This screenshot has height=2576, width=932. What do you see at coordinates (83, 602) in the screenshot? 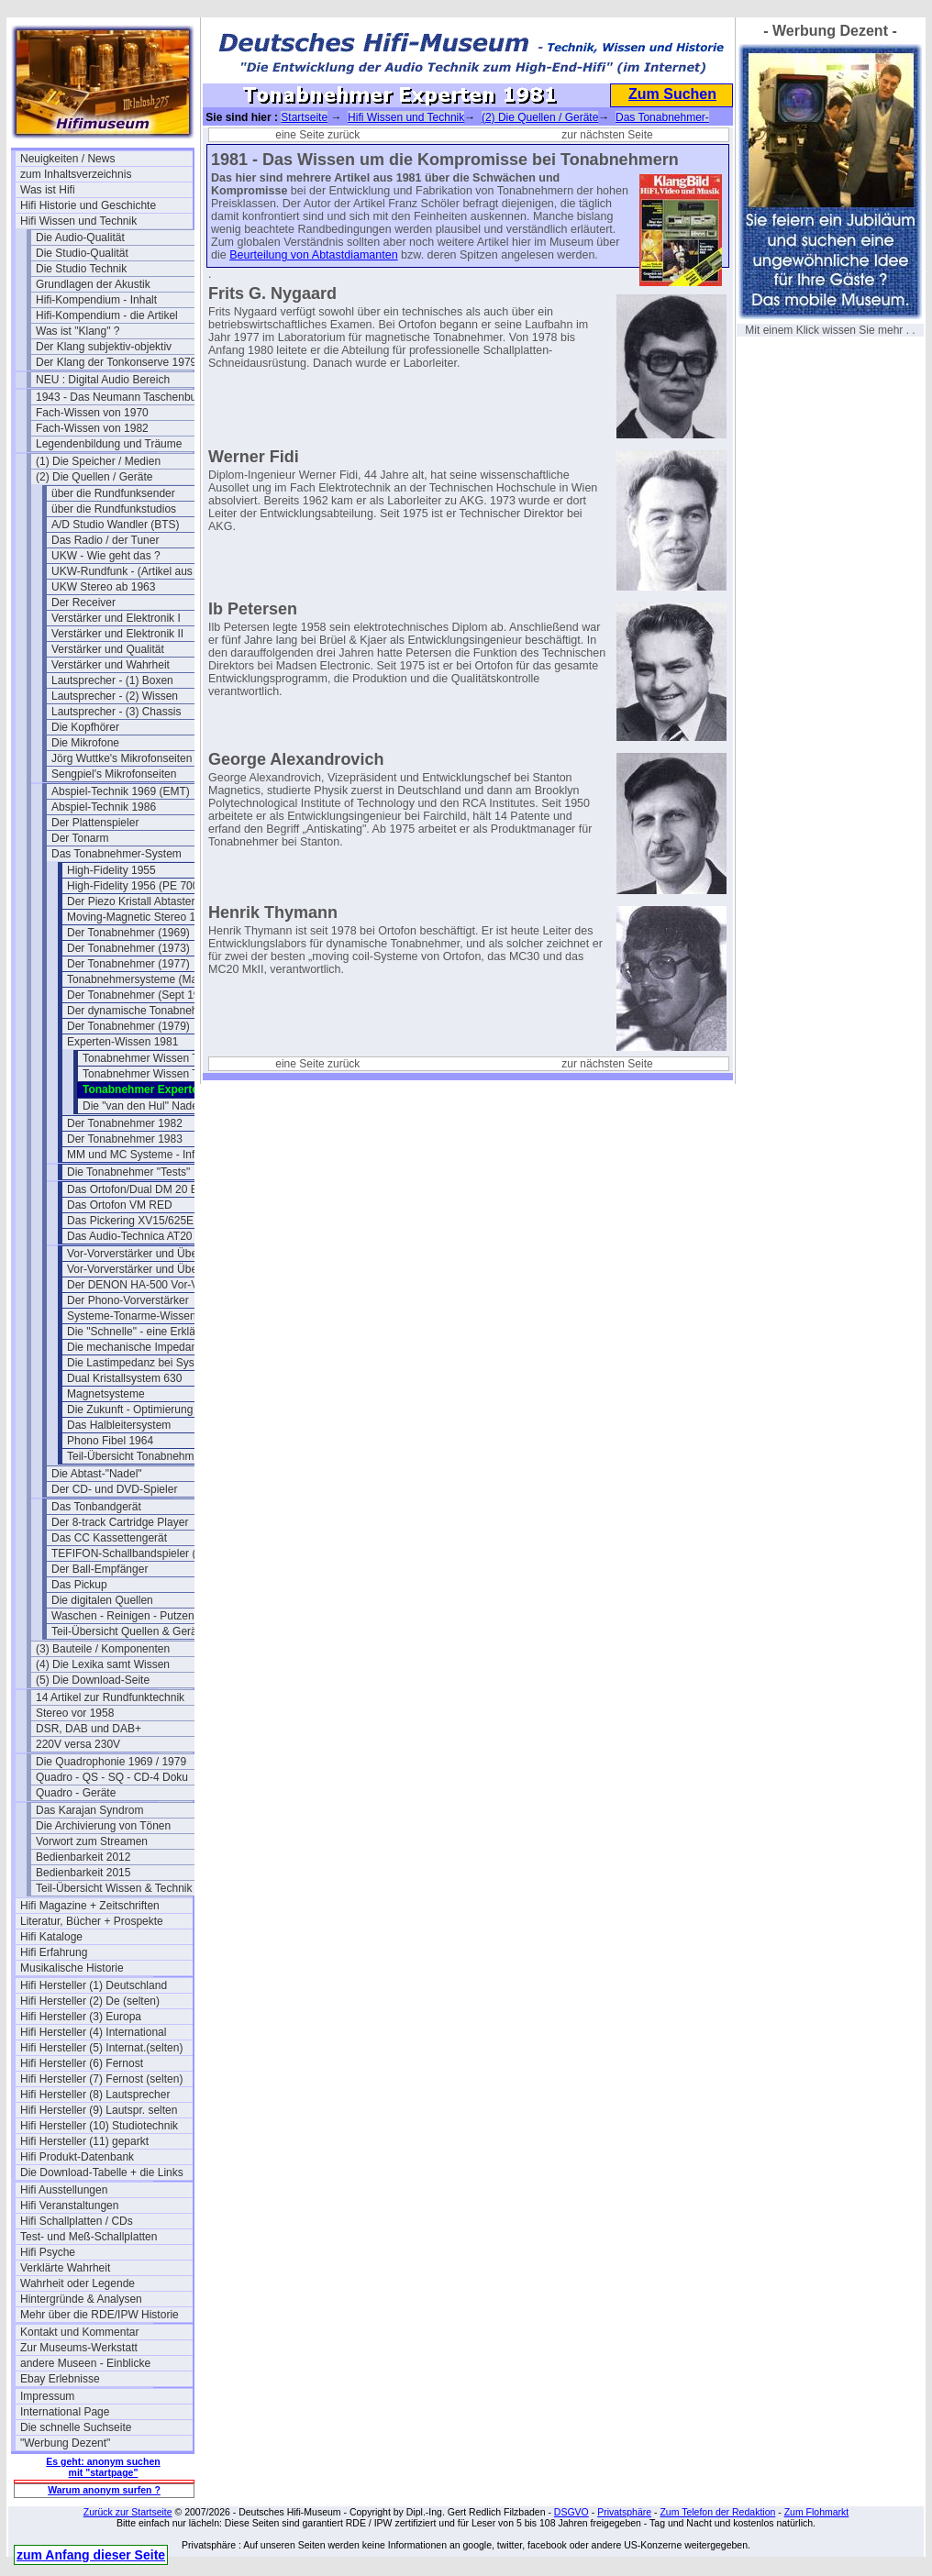
I see `Der Receiver` at bounding box center [83, 602].